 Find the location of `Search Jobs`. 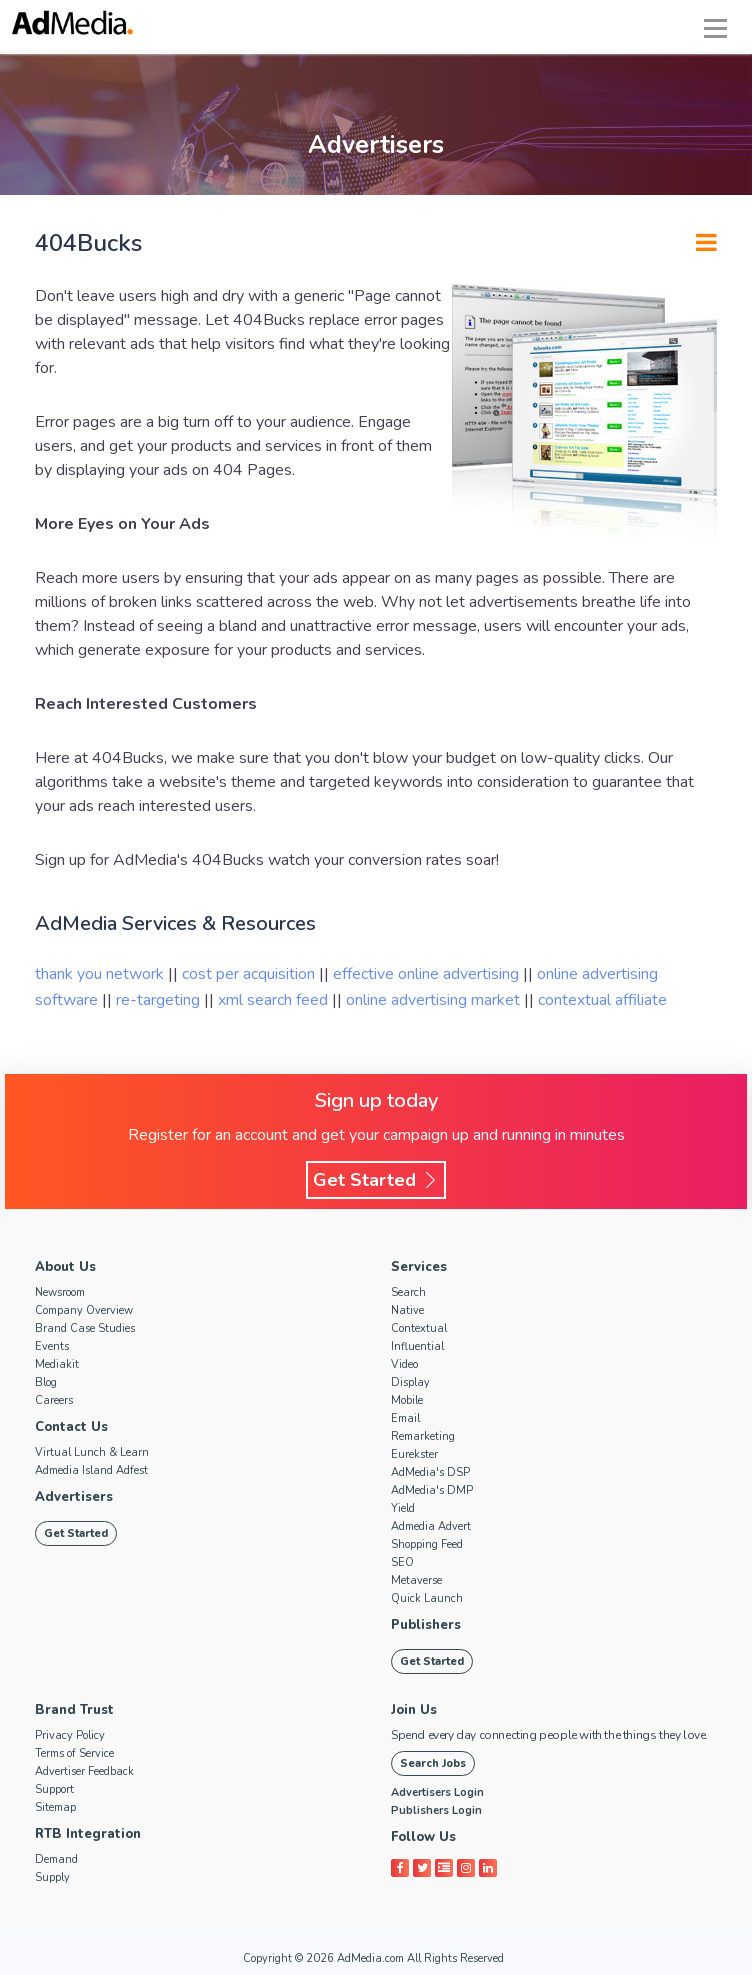

Search Jobs is located at coordinates (433, 1763).